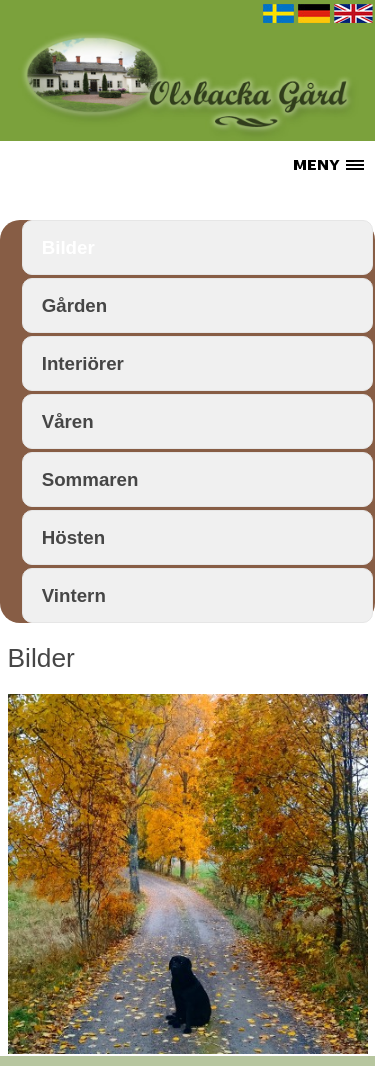  I want to click on Gården, so click(74, 305).